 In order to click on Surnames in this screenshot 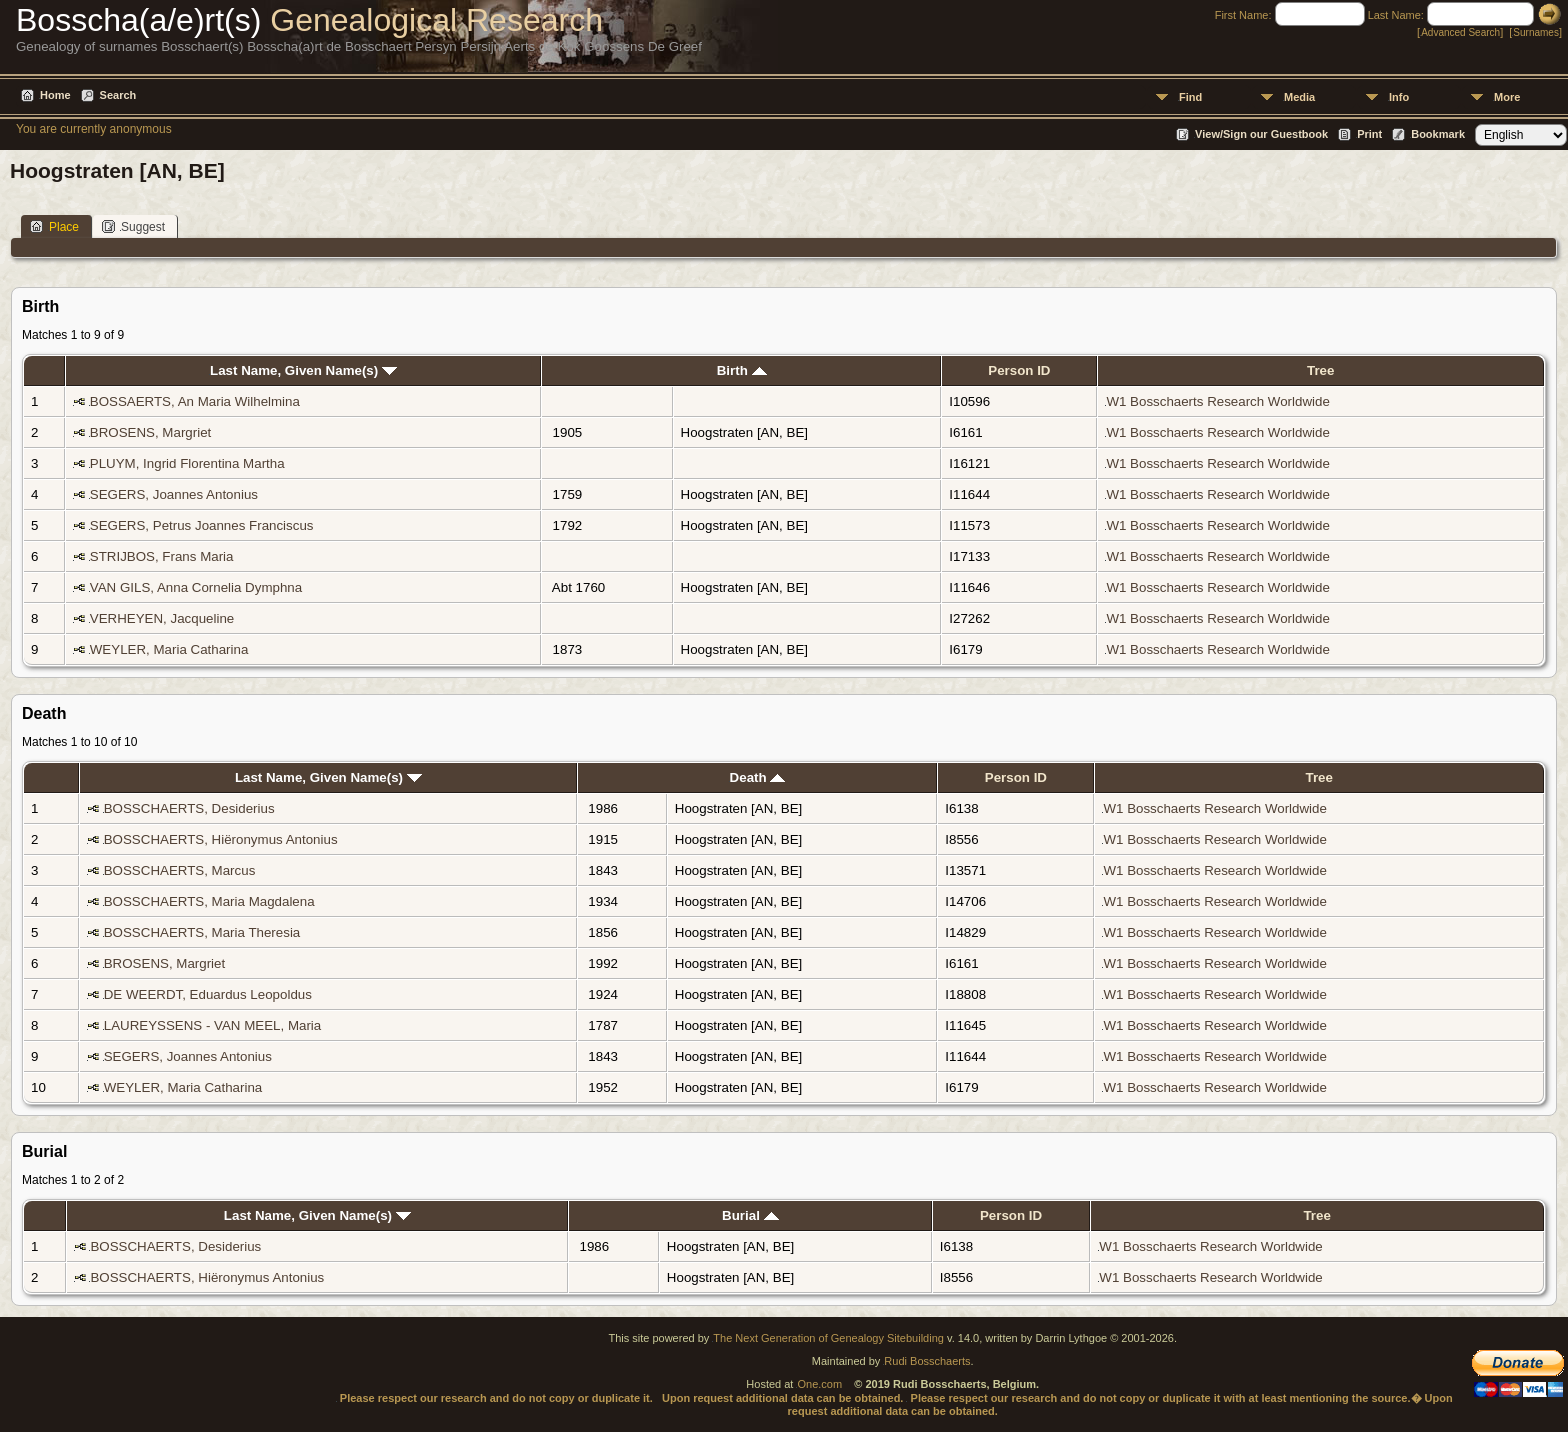, I will do `click(1536, 32)`.